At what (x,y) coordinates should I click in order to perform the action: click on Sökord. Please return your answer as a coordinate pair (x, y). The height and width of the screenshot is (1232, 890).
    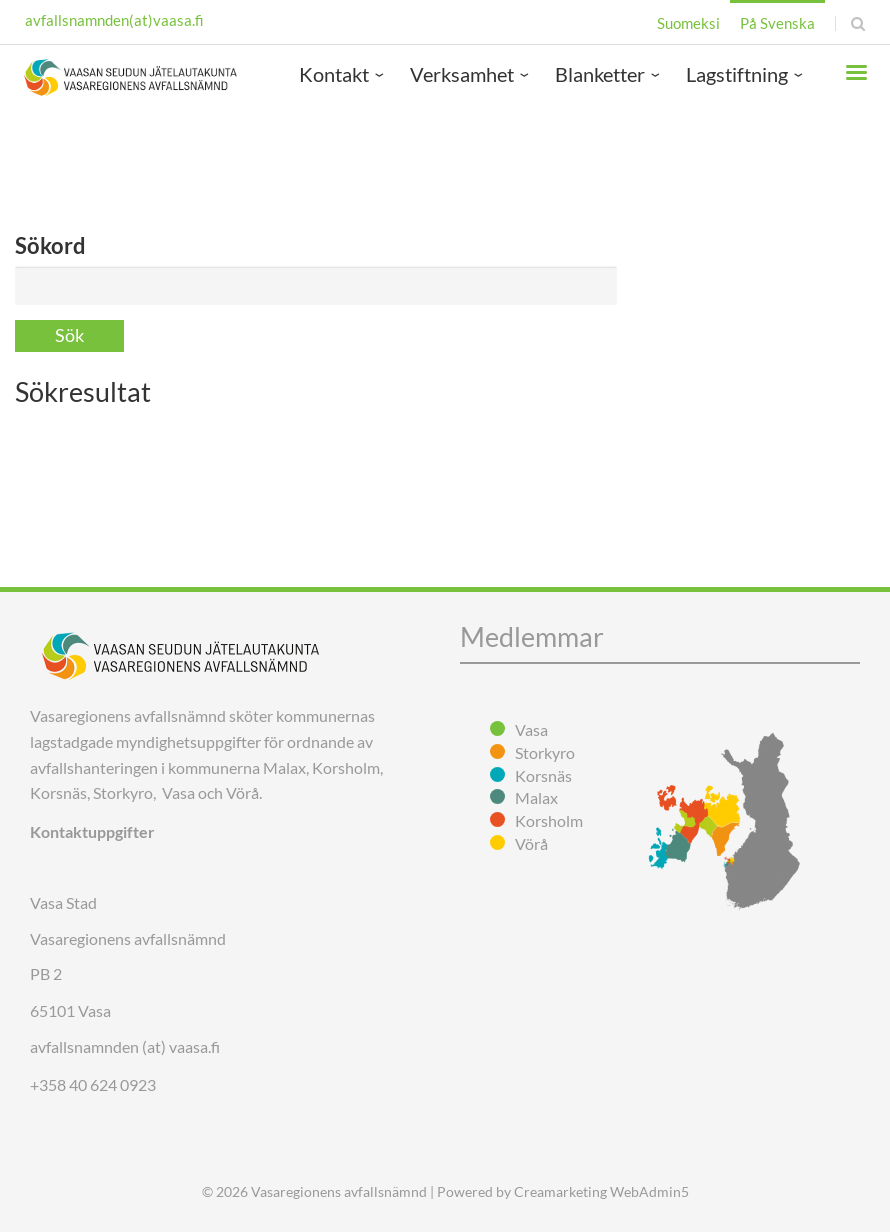
    Looking at the image, I should click on (50, 245).